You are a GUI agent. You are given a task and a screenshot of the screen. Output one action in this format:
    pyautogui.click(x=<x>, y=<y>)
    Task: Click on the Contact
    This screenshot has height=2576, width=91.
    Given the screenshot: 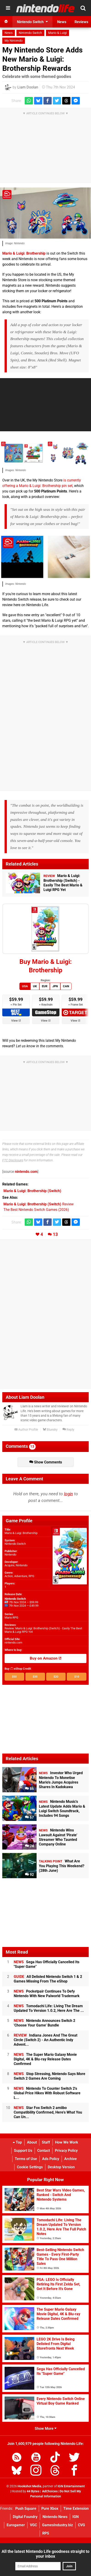 What is the action you would take?
    pyautogui.click(x=43, y=2150)
    